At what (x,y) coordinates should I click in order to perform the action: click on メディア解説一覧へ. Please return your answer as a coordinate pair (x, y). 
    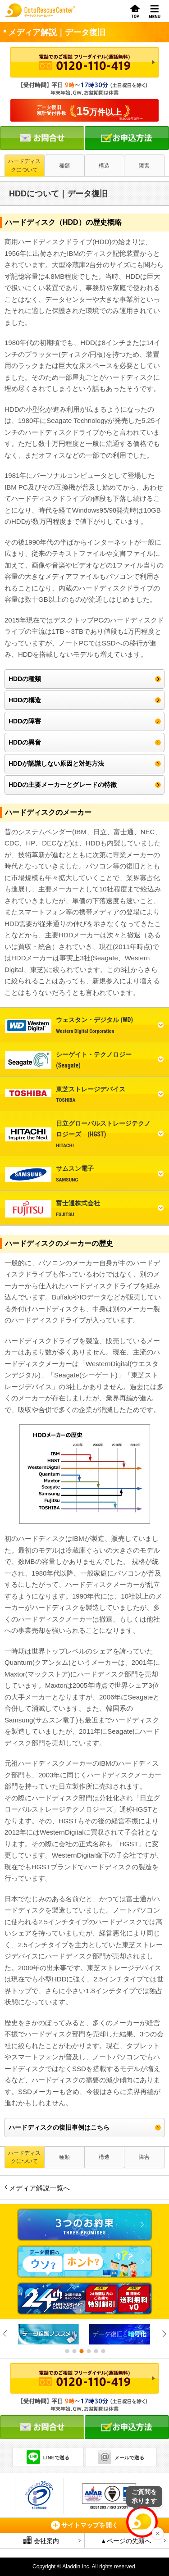
    Looking at the image, I should click on (39, 2188).